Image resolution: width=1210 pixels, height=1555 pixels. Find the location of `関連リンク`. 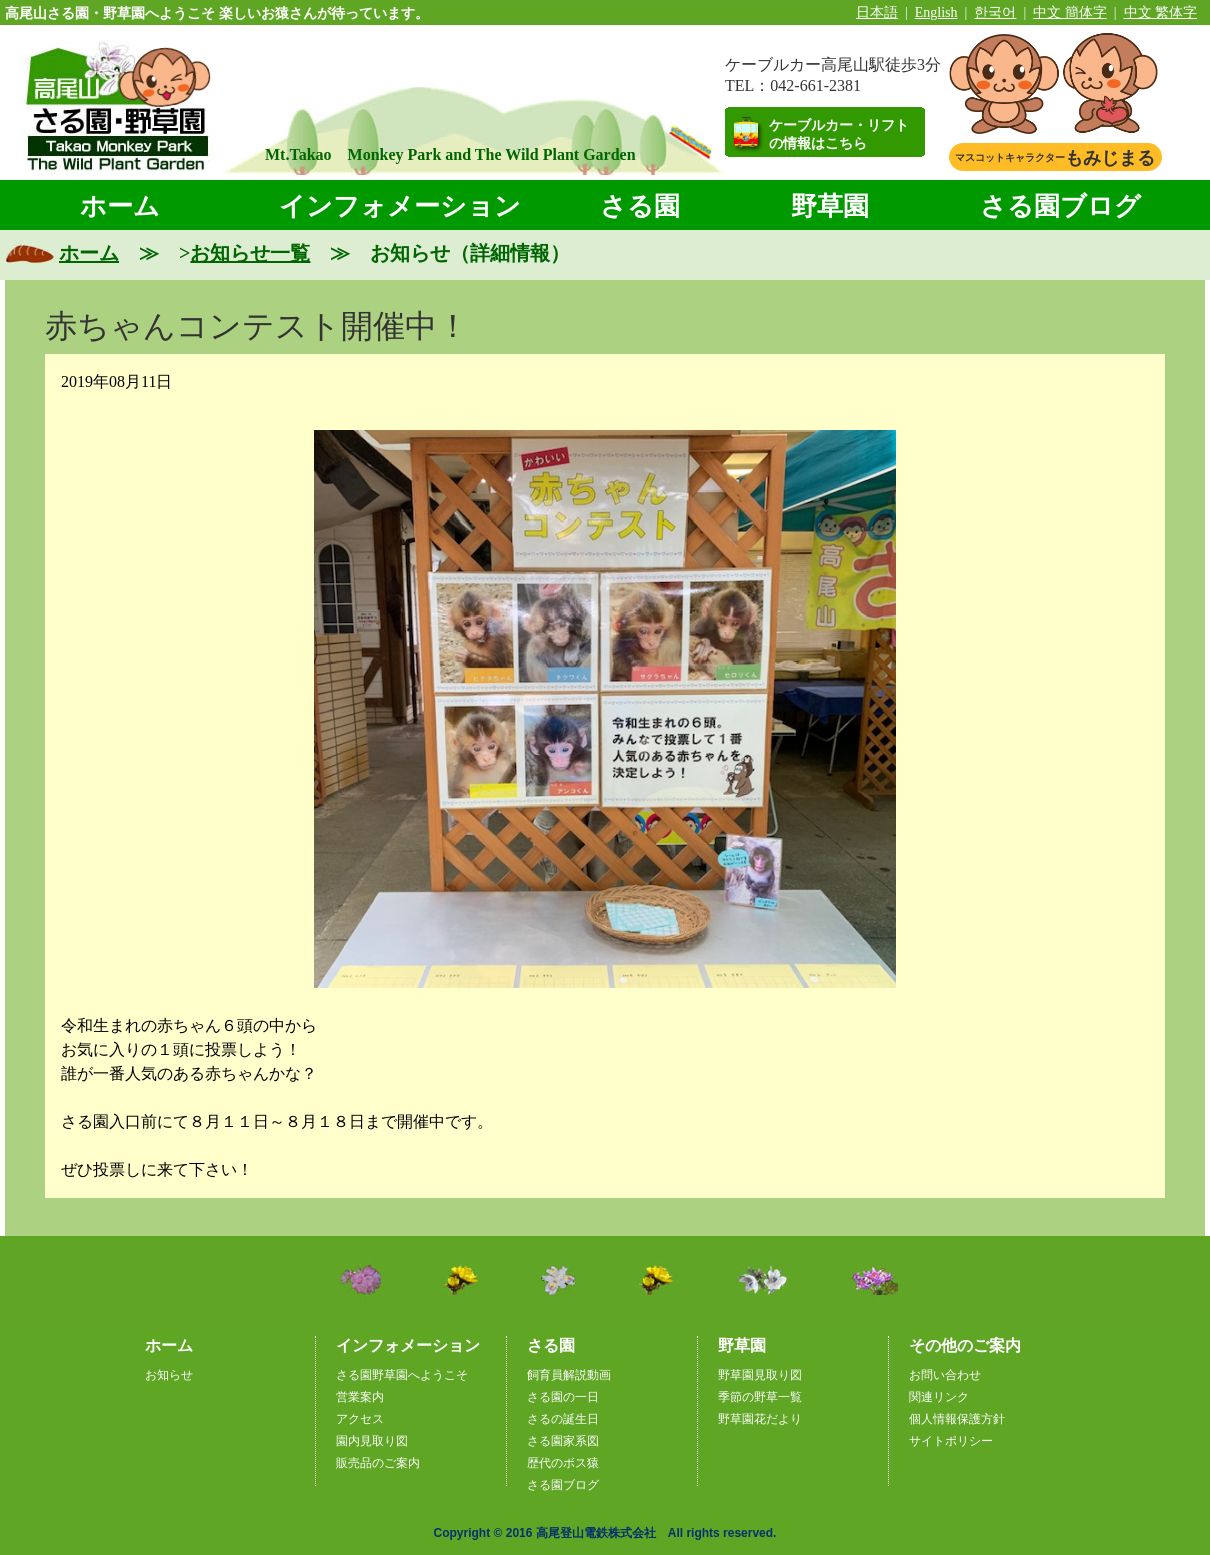

関連リンク is located at coordinates (939, 1397).